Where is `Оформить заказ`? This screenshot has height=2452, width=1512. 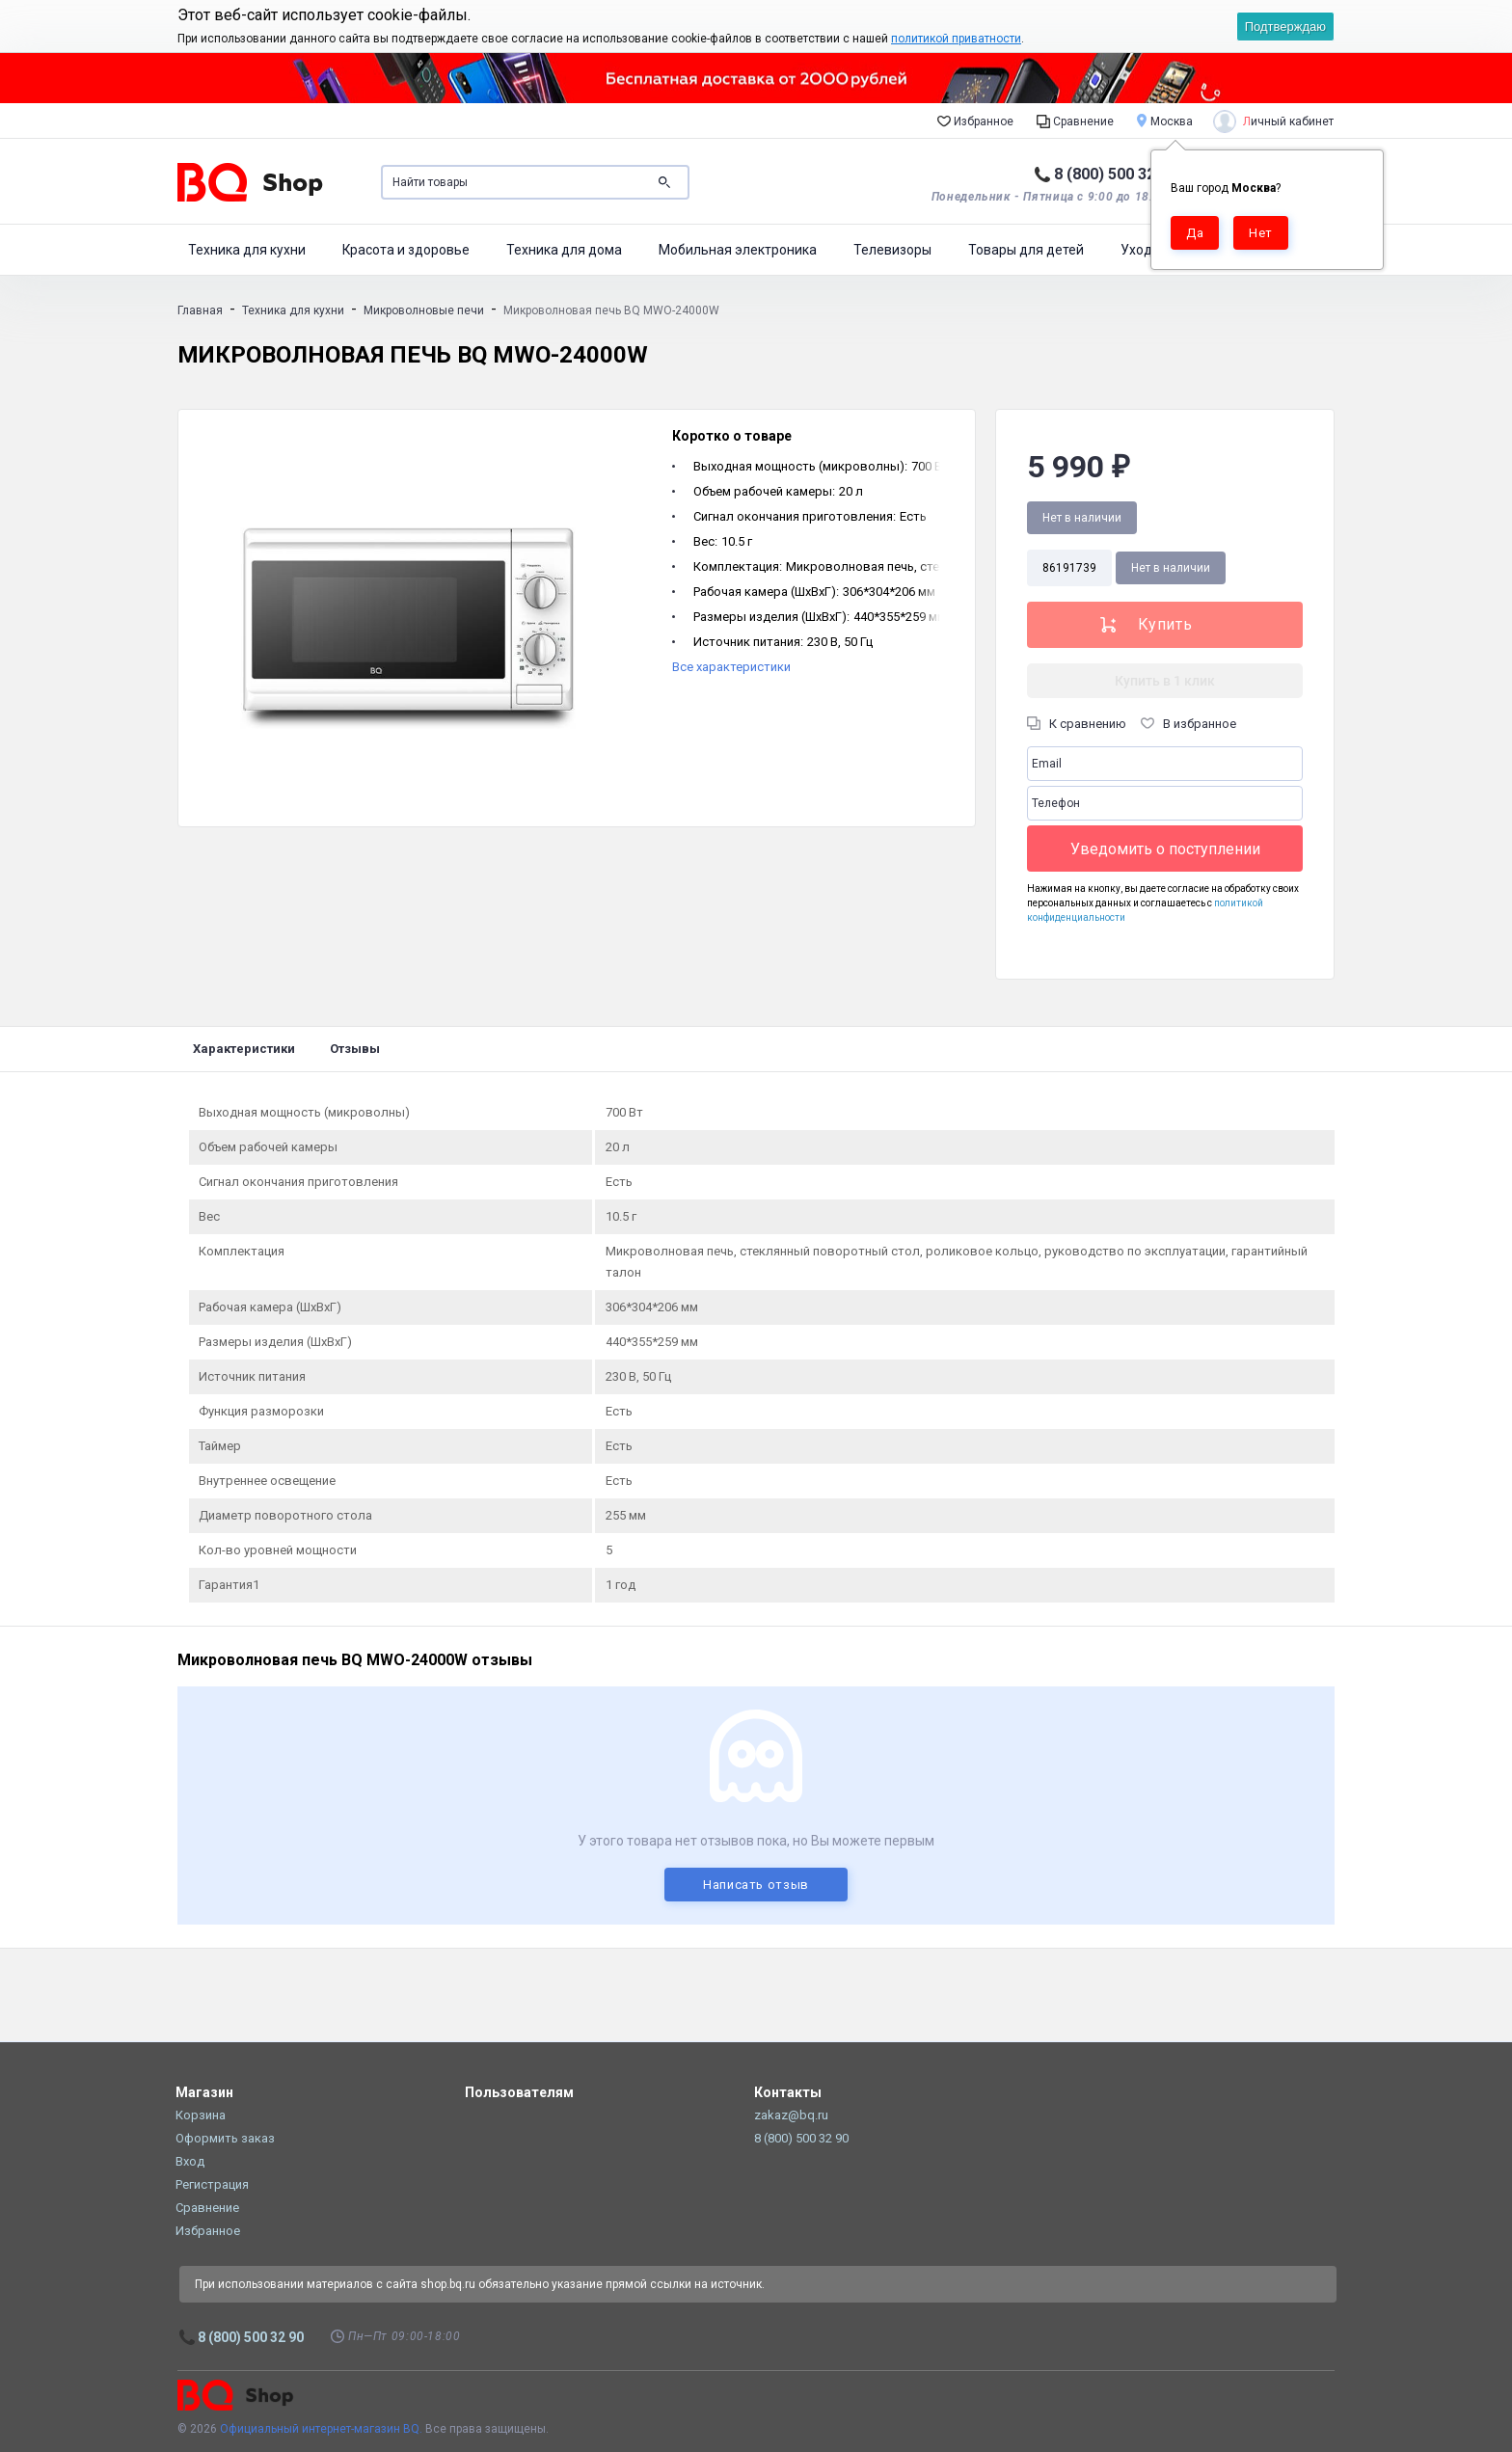 Оформить заказ is located at coordinates (225, 2138).